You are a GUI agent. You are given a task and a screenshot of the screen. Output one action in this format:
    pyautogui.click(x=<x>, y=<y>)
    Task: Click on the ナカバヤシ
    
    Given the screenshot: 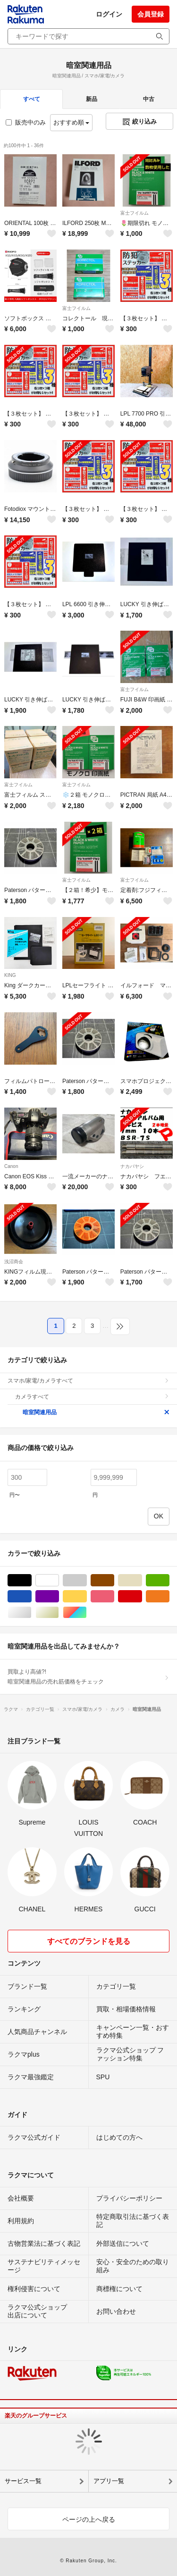 What is the action you would take?
    pyautogui.click(x=132, y=1166)
    